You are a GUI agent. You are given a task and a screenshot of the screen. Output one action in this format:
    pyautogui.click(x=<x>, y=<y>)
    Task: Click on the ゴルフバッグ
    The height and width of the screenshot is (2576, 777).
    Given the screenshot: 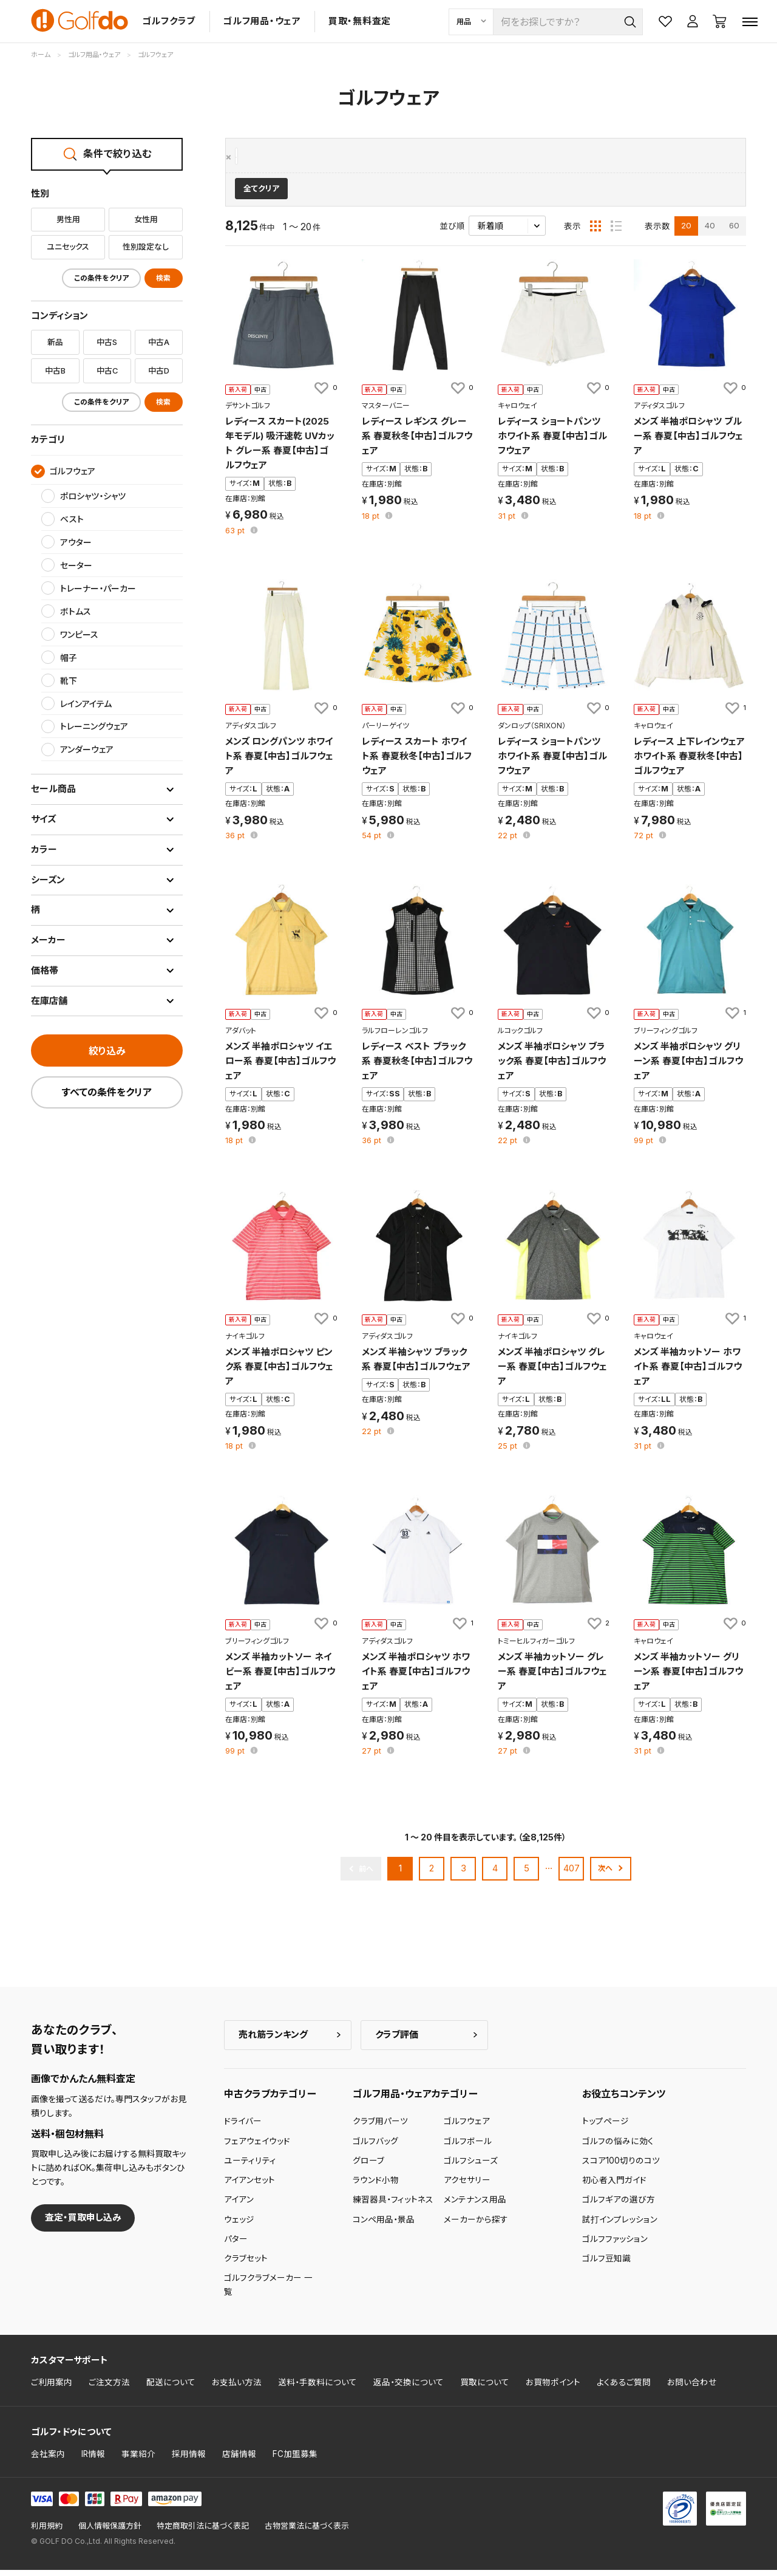 What is the action you would take?
    pyautogui.click(x=375, y=2146)
    